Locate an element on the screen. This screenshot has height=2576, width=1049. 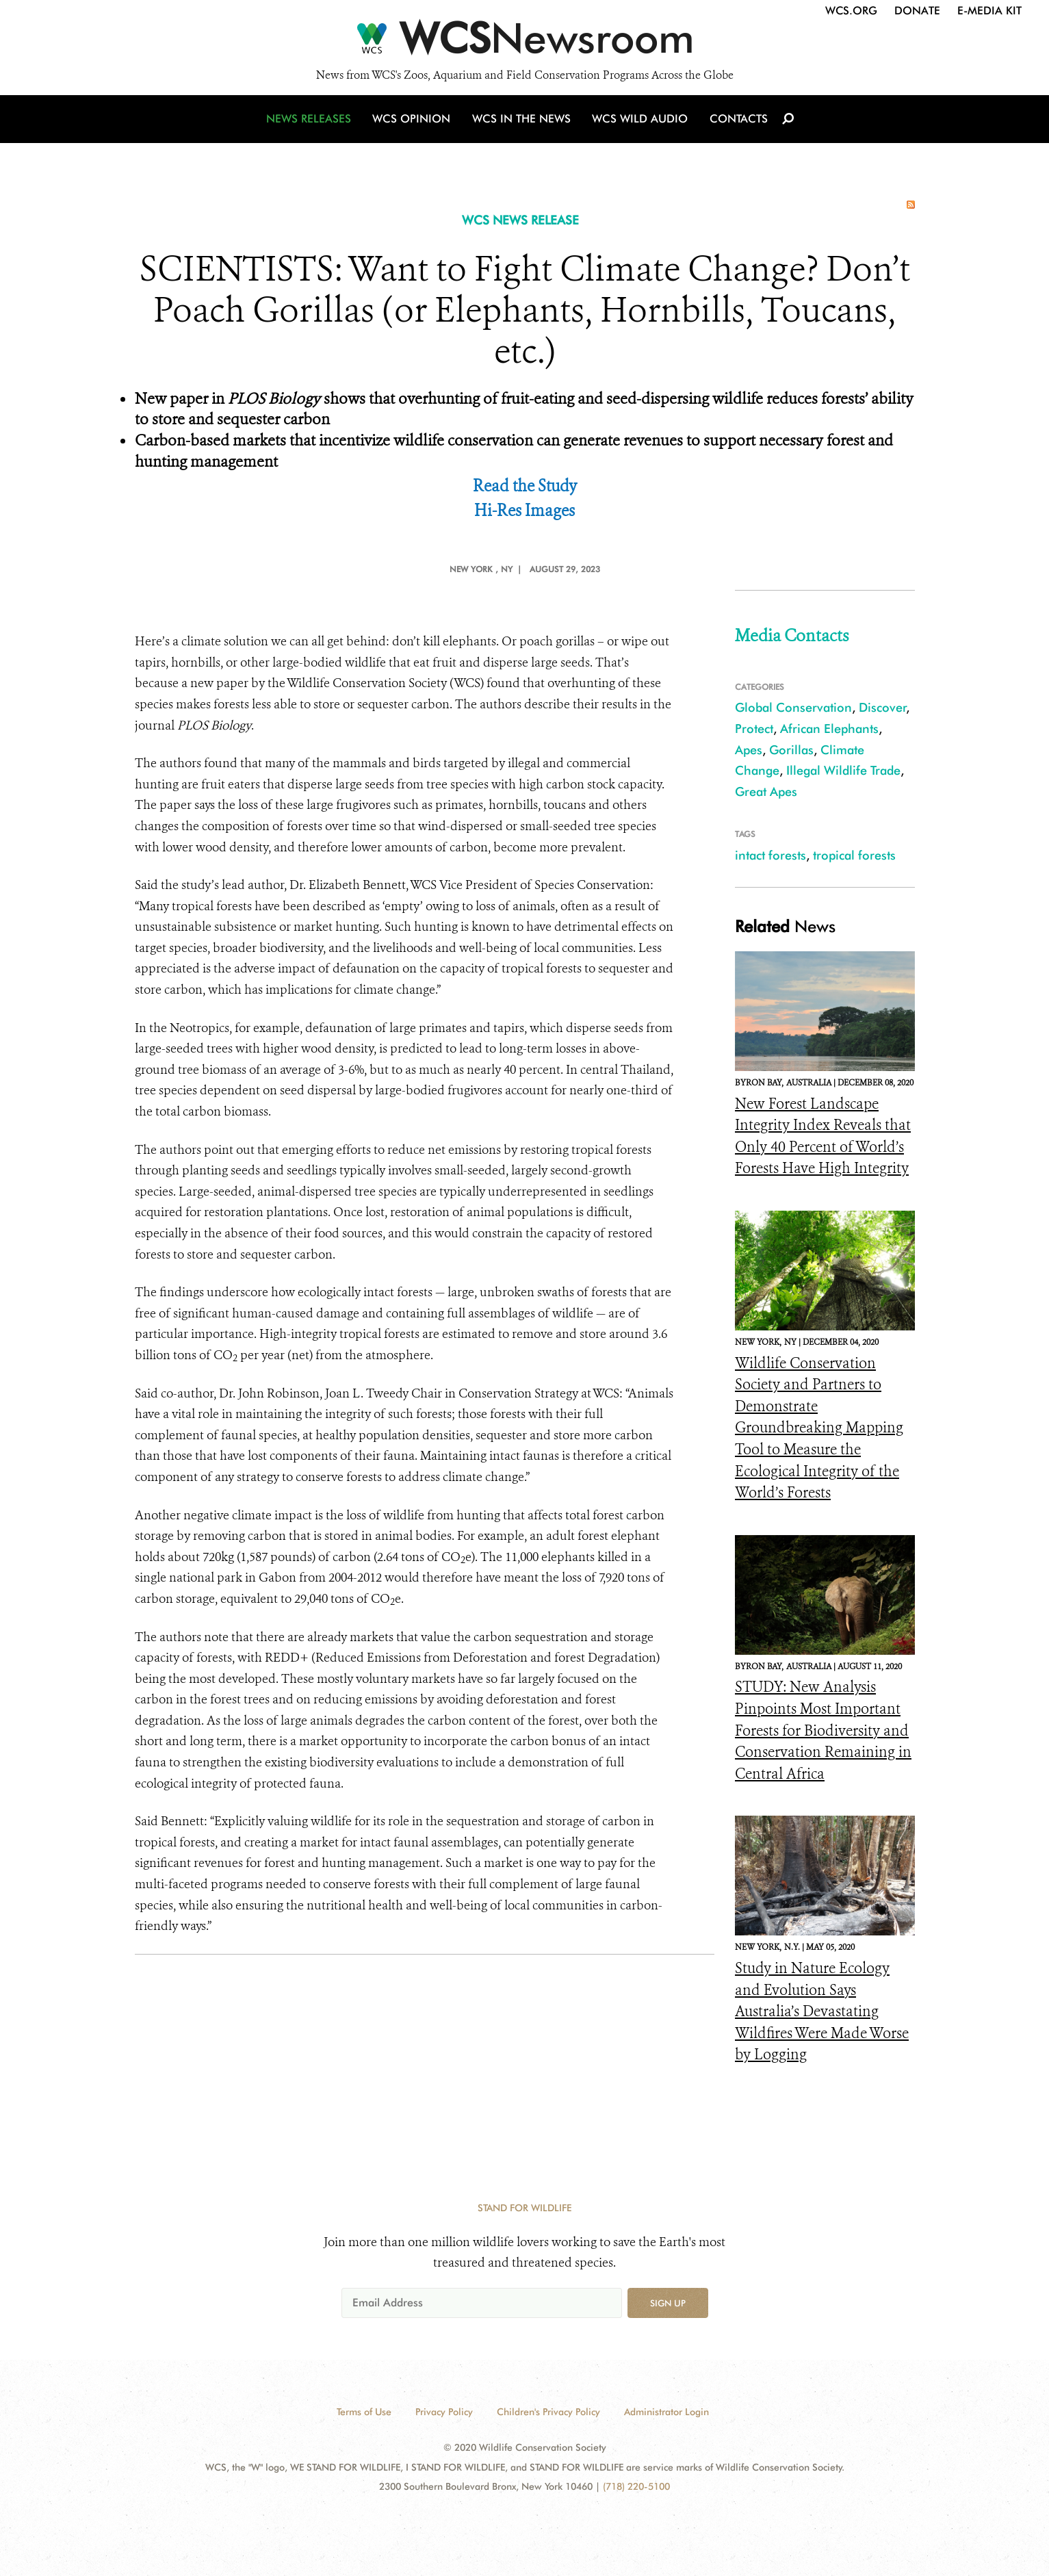
E-Media Kit is located at coordinates (989, 10).